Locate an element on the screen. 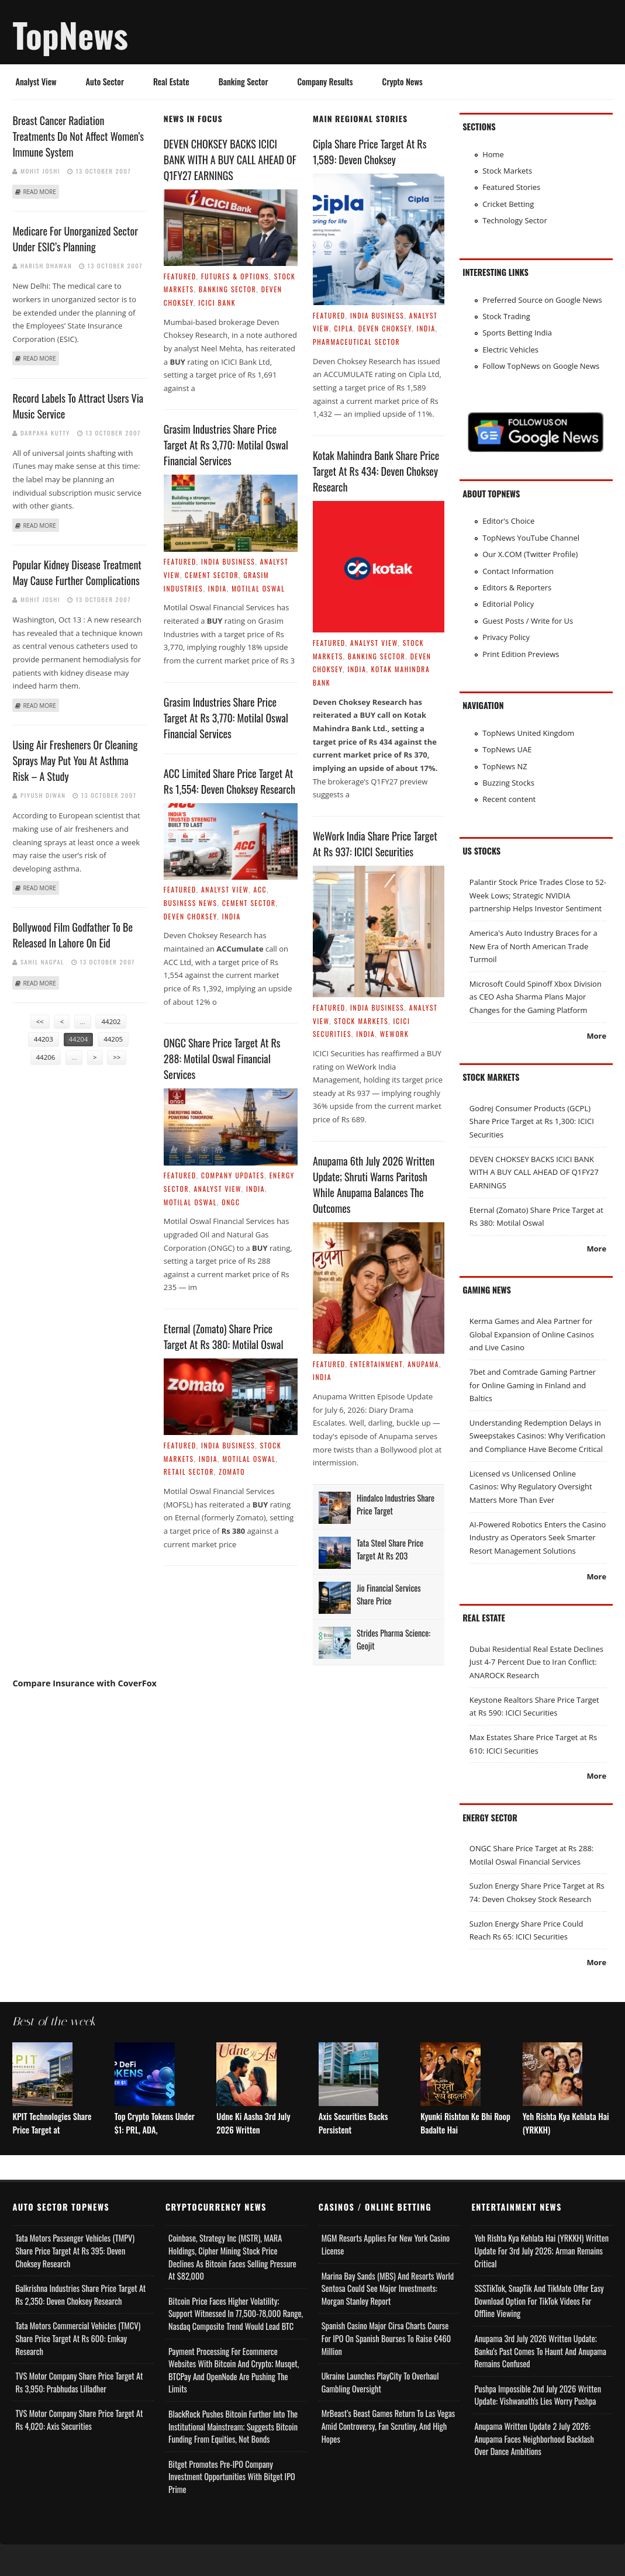 The width and height of the screenshot is (625, 2576). TVS Motor Company Share Price Target at Rs 4,020: Axis Securities is located at coordinates (79, 2451).